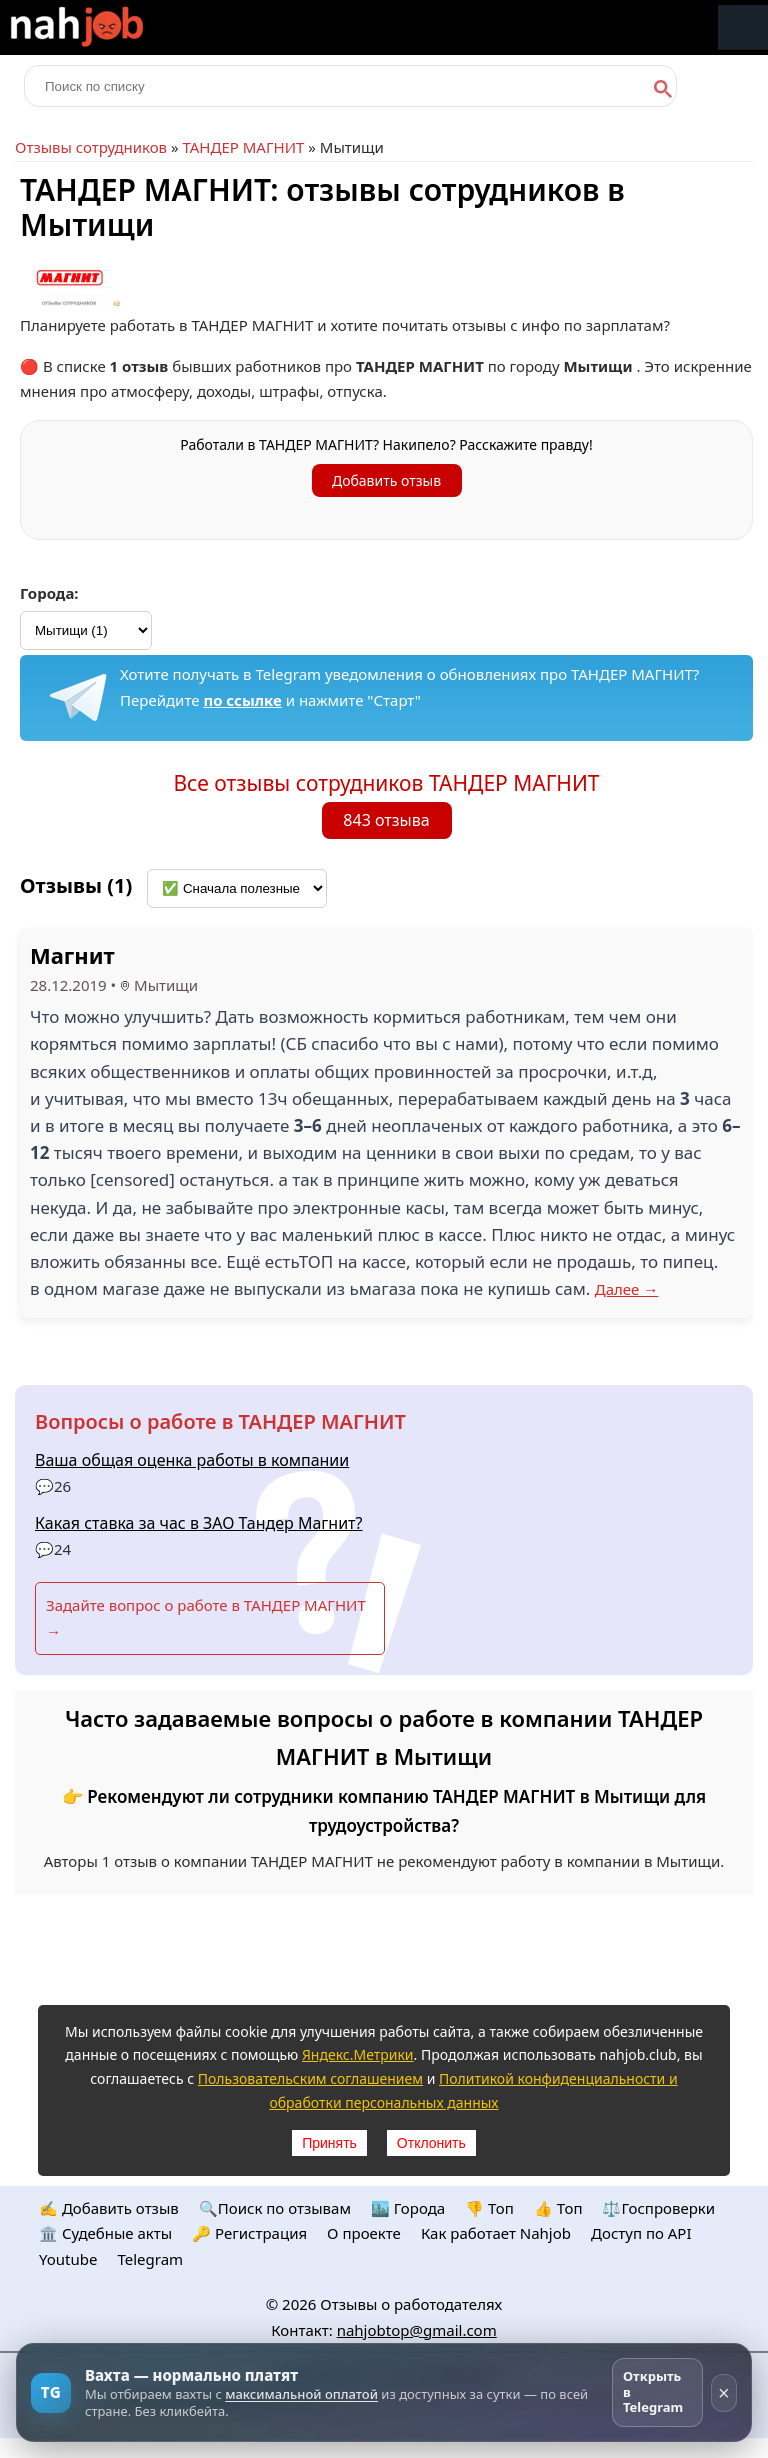  What do you see at coordinates (329, 2143) in the screenshot?
I see `Принять` at bounding box center [329, 2143].